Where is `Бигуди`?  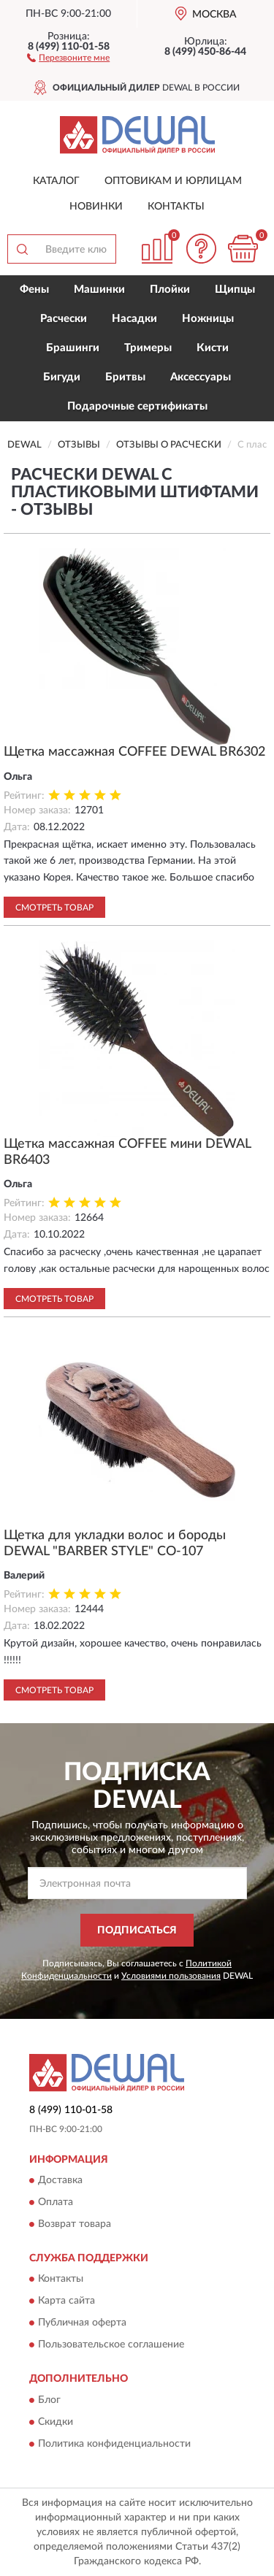
Бигуди is located at coordinates (61, 377).